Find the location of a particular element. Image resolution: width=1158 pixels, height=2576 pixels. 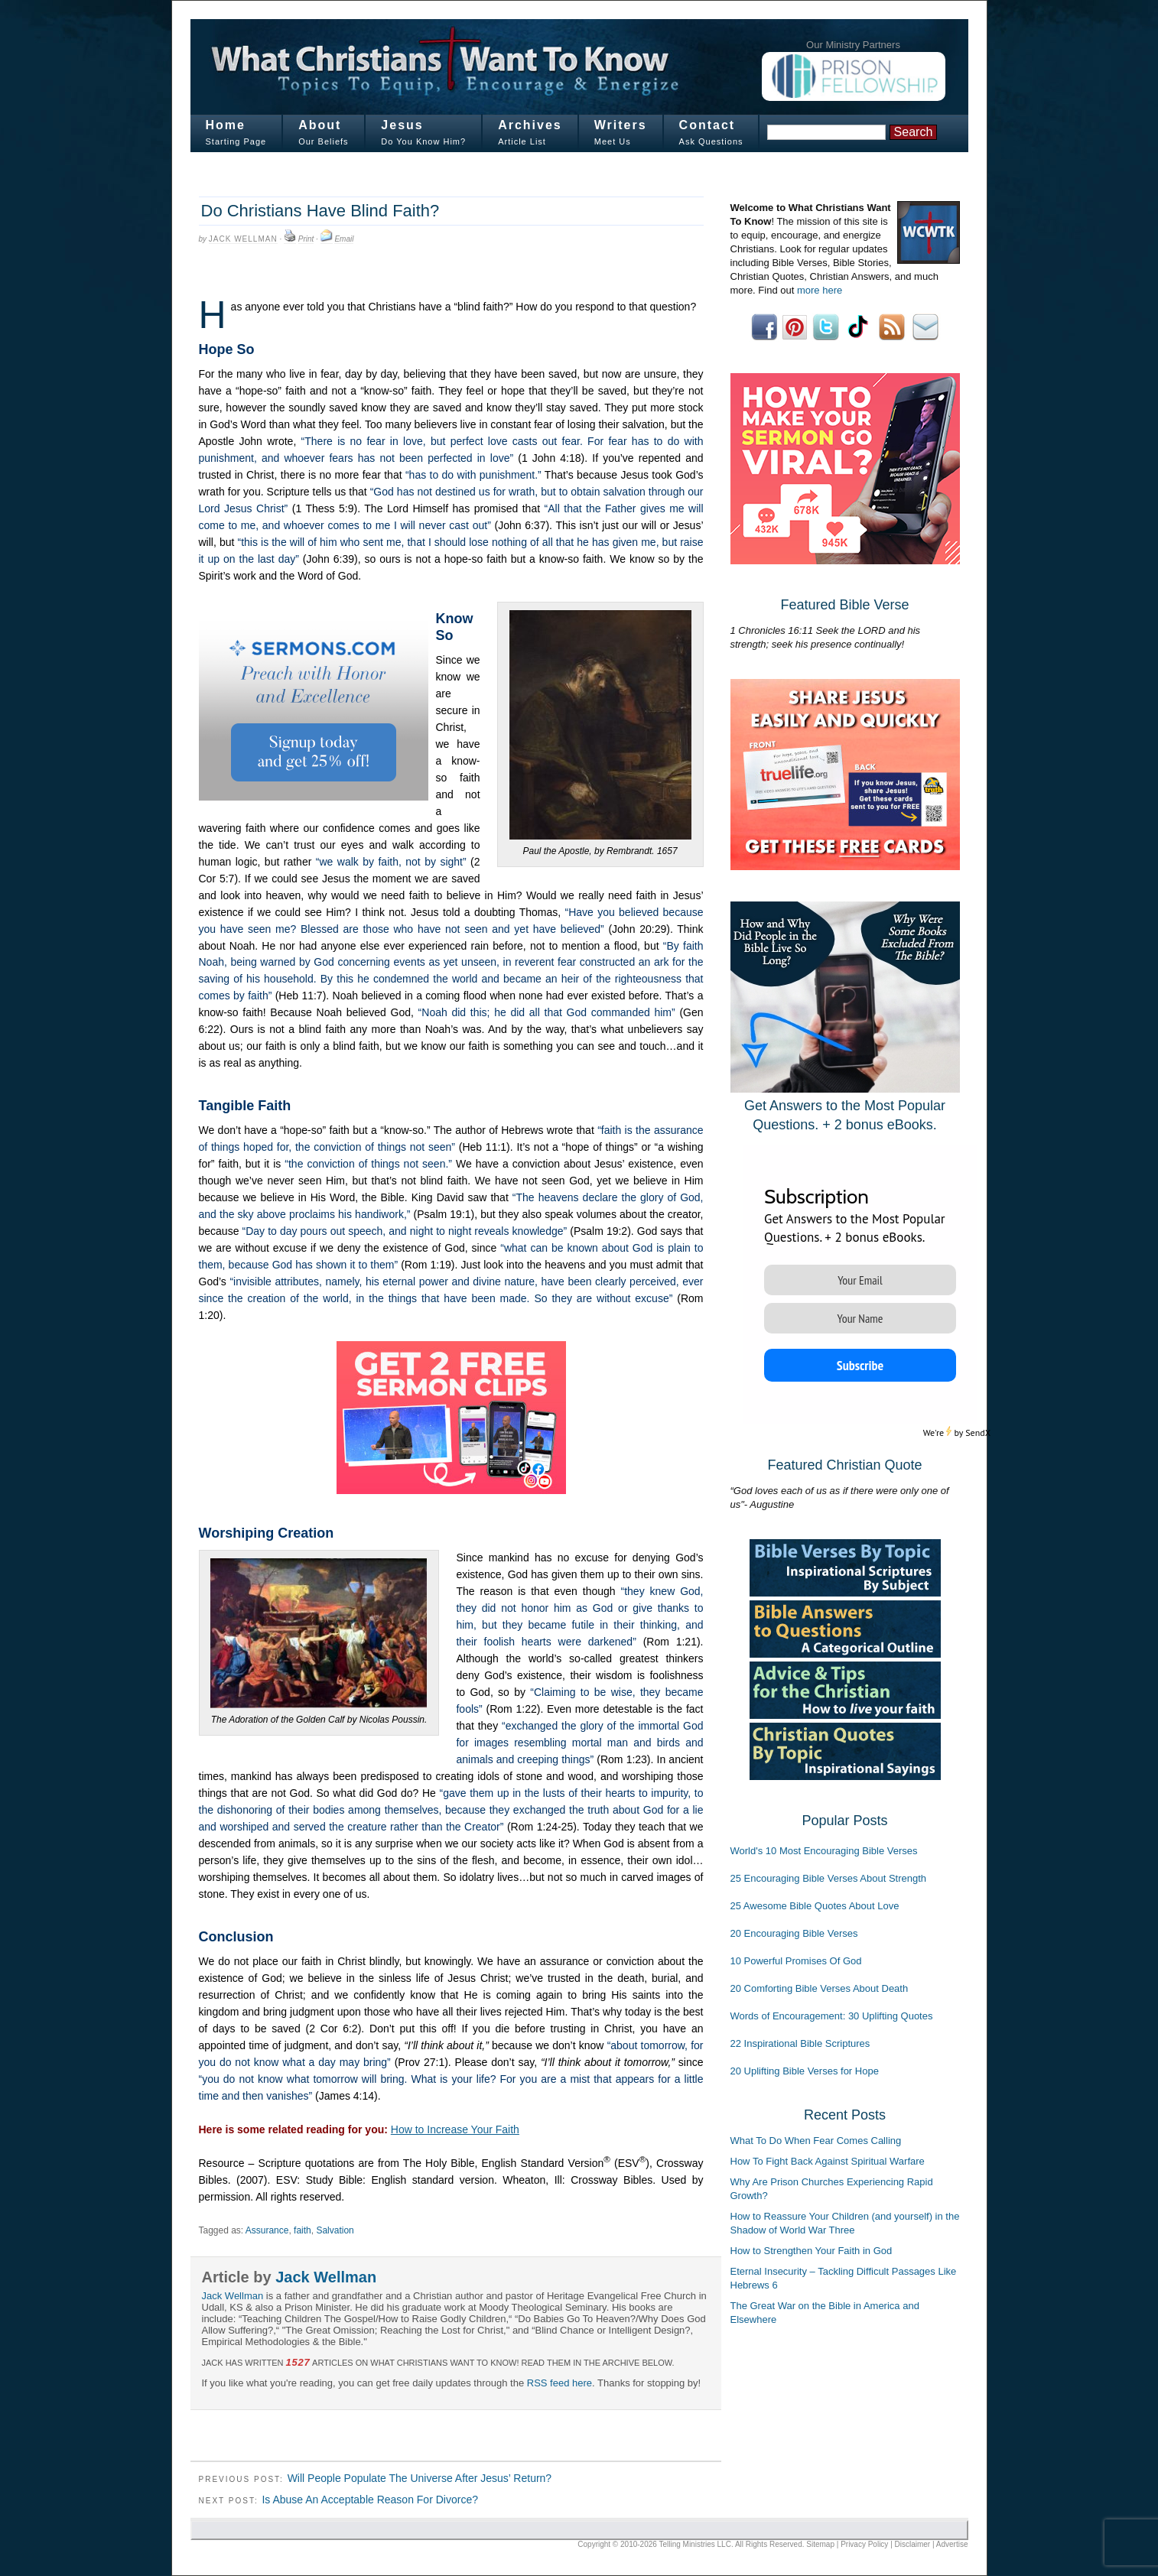

Is Abuse An Acceptable Reason For Divorce? is located at coordinates (370, 2499).